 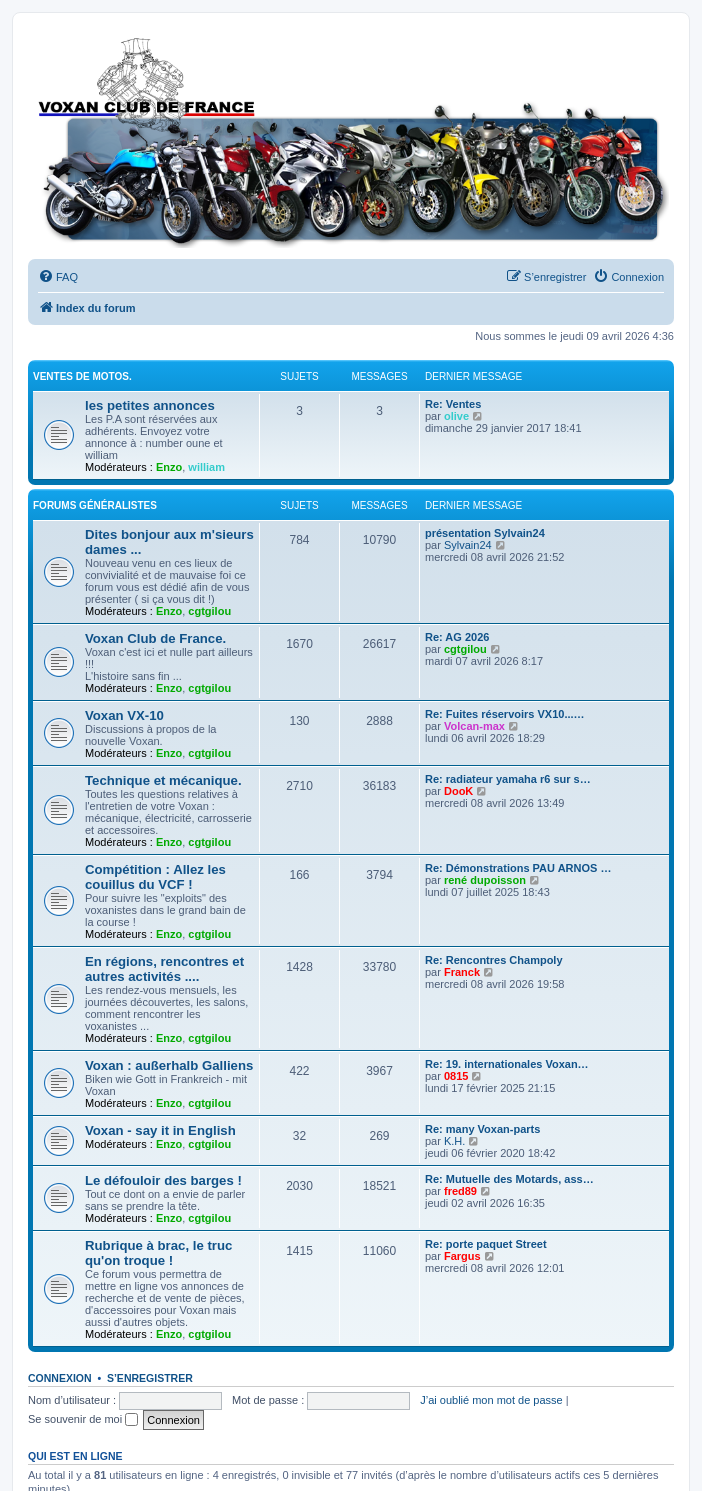 What do you see at coordinates (457, 637) in the screenshot?
I see `Re: AG 2026` at bounding box center [457, 637].